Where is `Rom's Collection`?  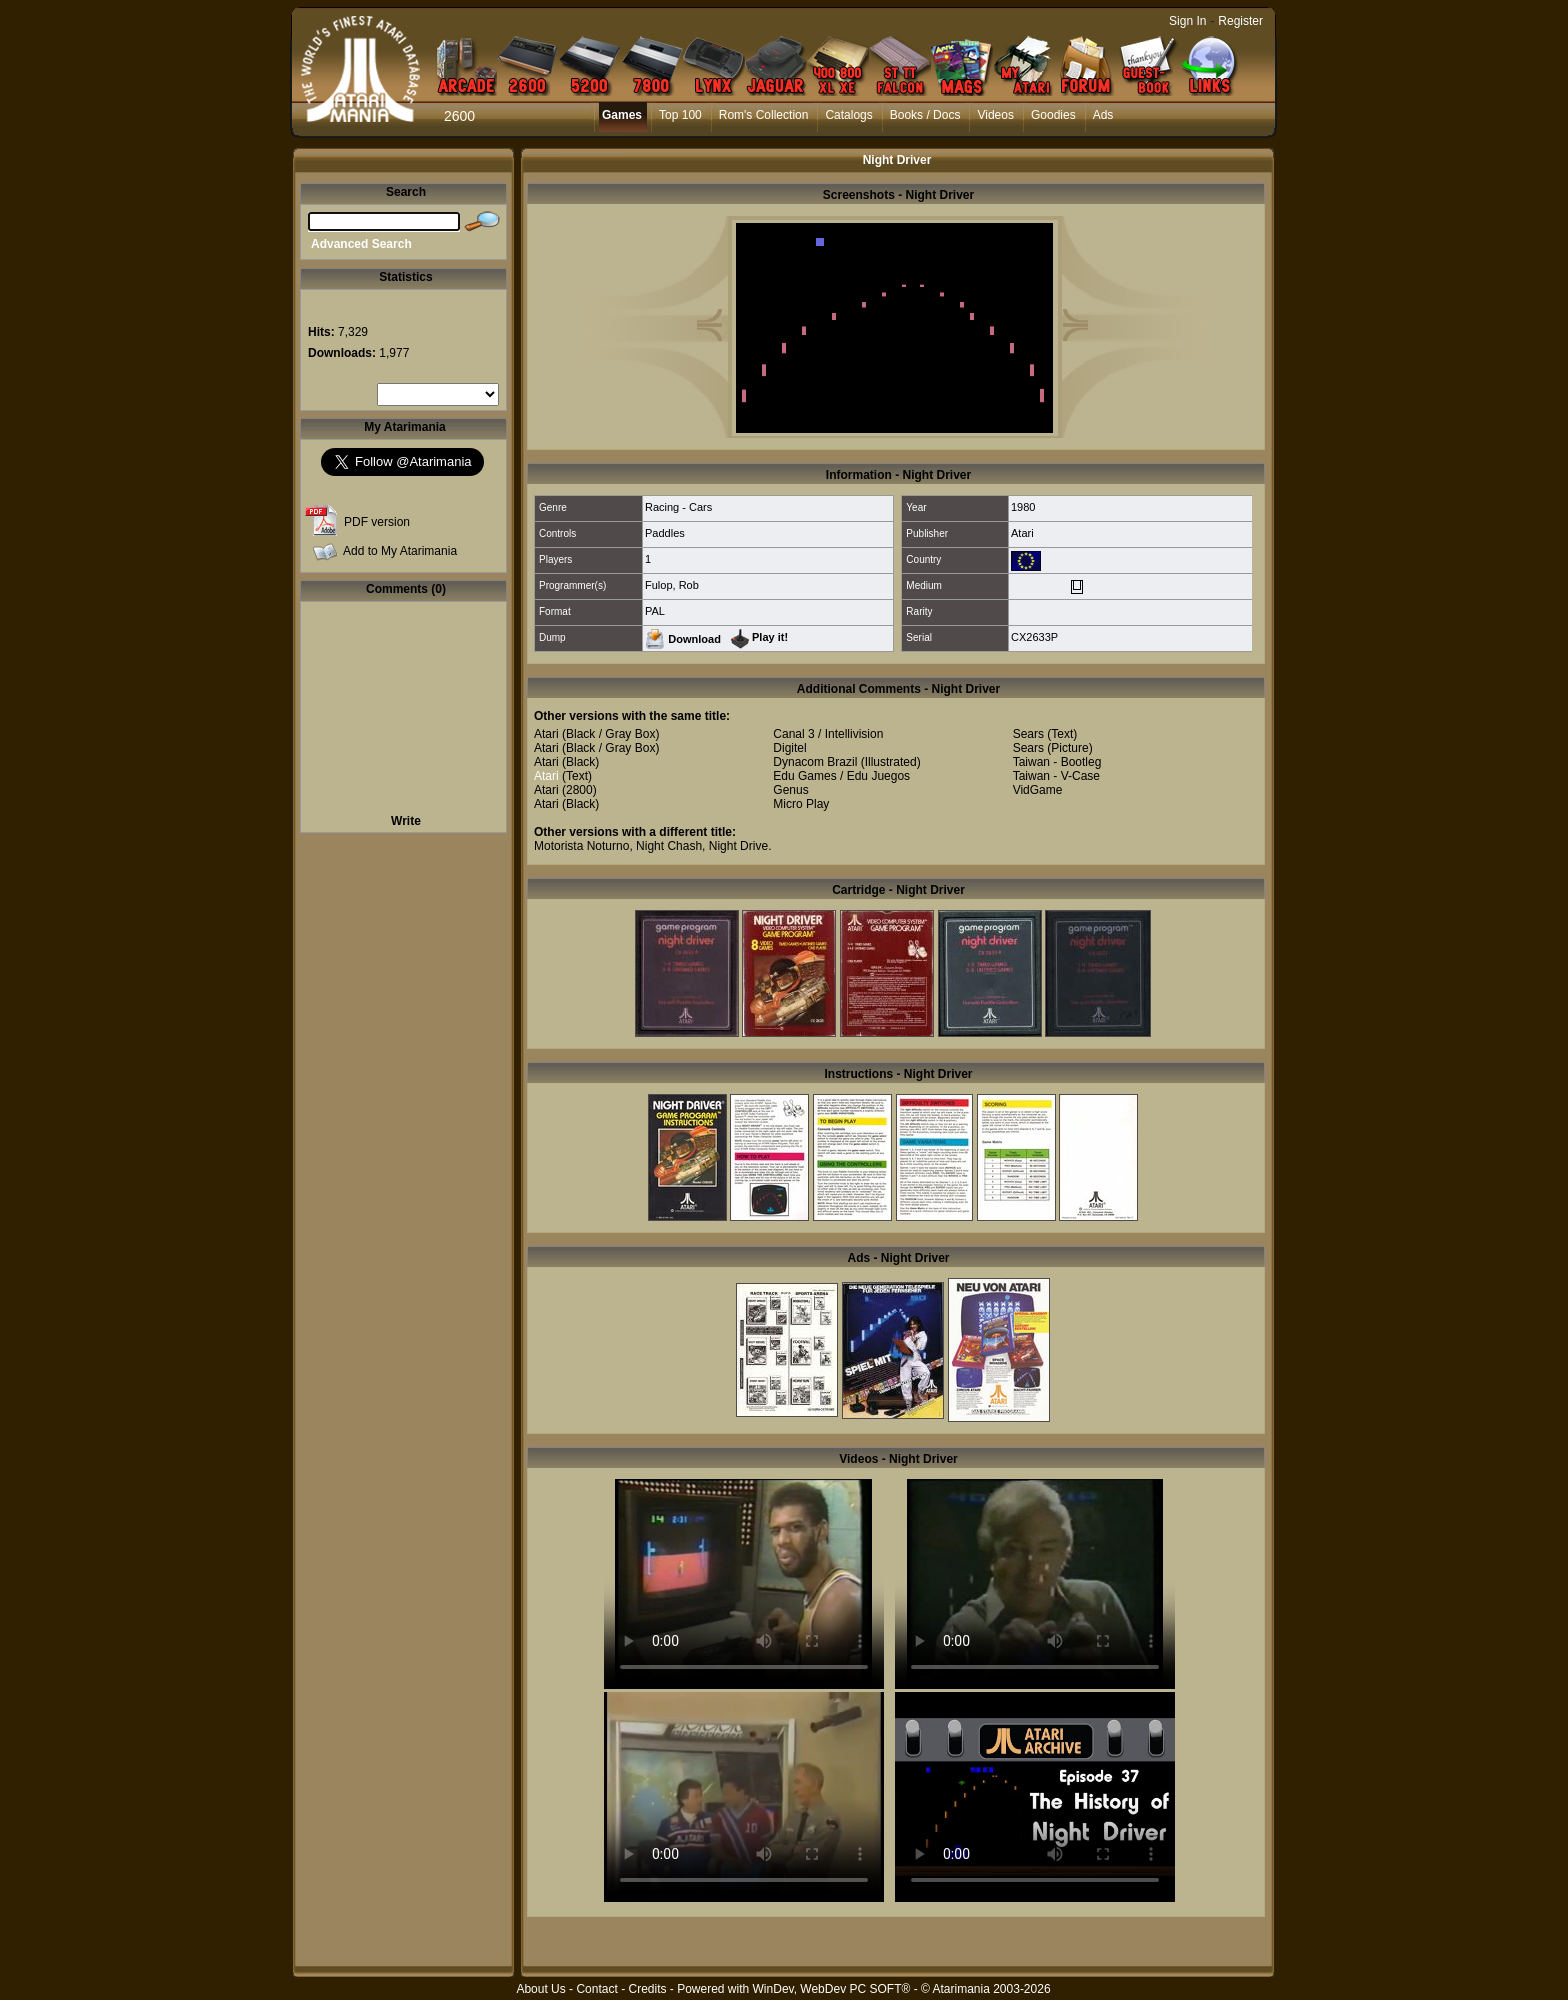 Rom's Collection is located at coordinates (764, 115).